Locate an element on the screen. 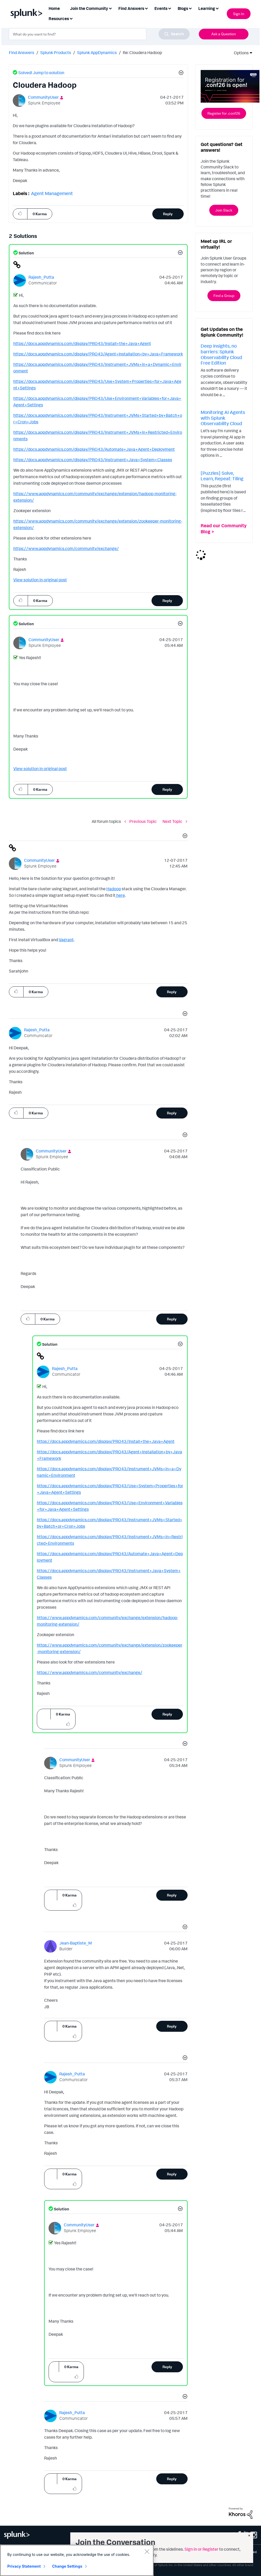  Reply is located at coordinates (168, 214).